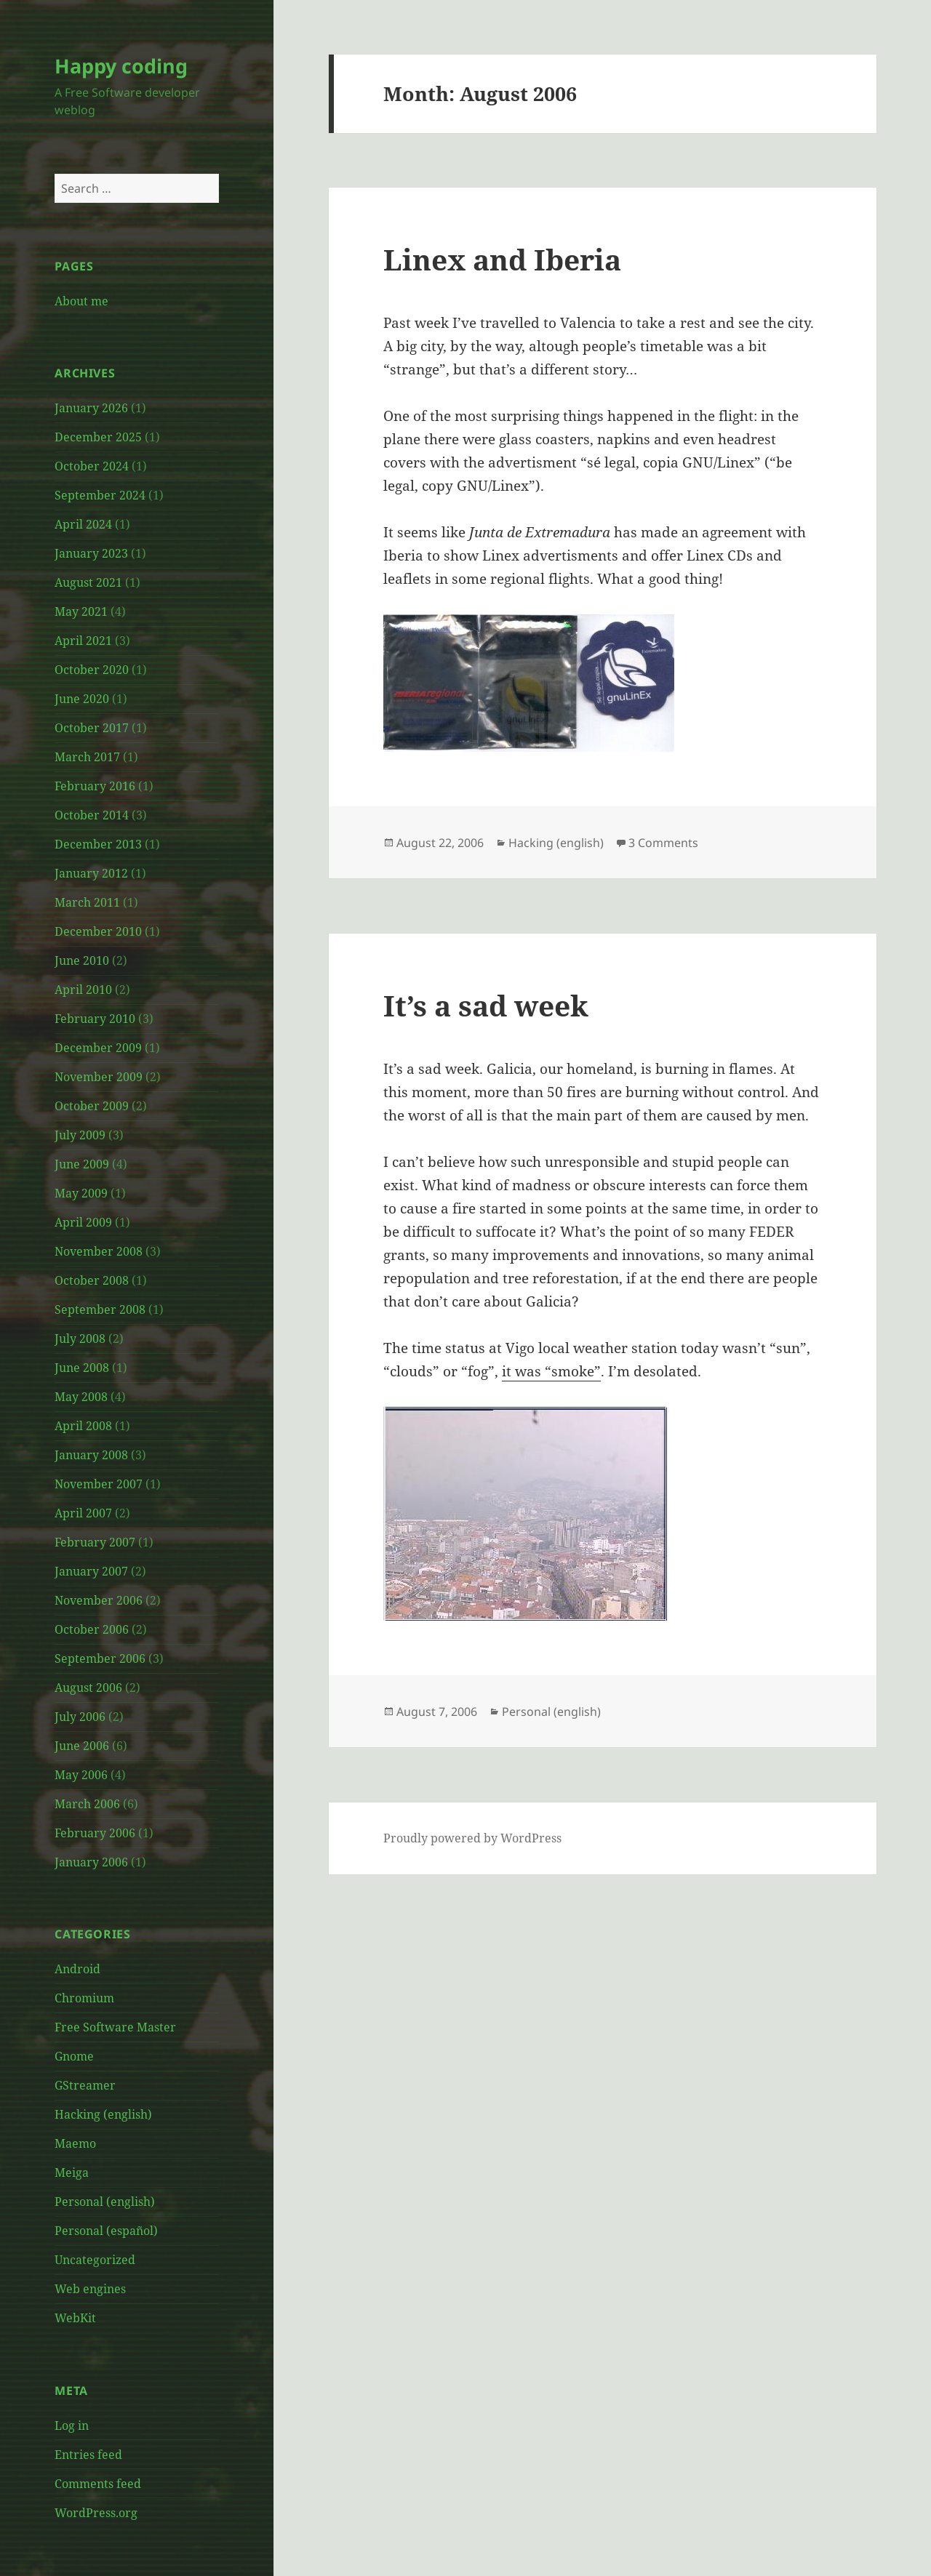 The width and height of the screenshot is (931, 2576). I want to click on Personal (español), so click(106, 2231).